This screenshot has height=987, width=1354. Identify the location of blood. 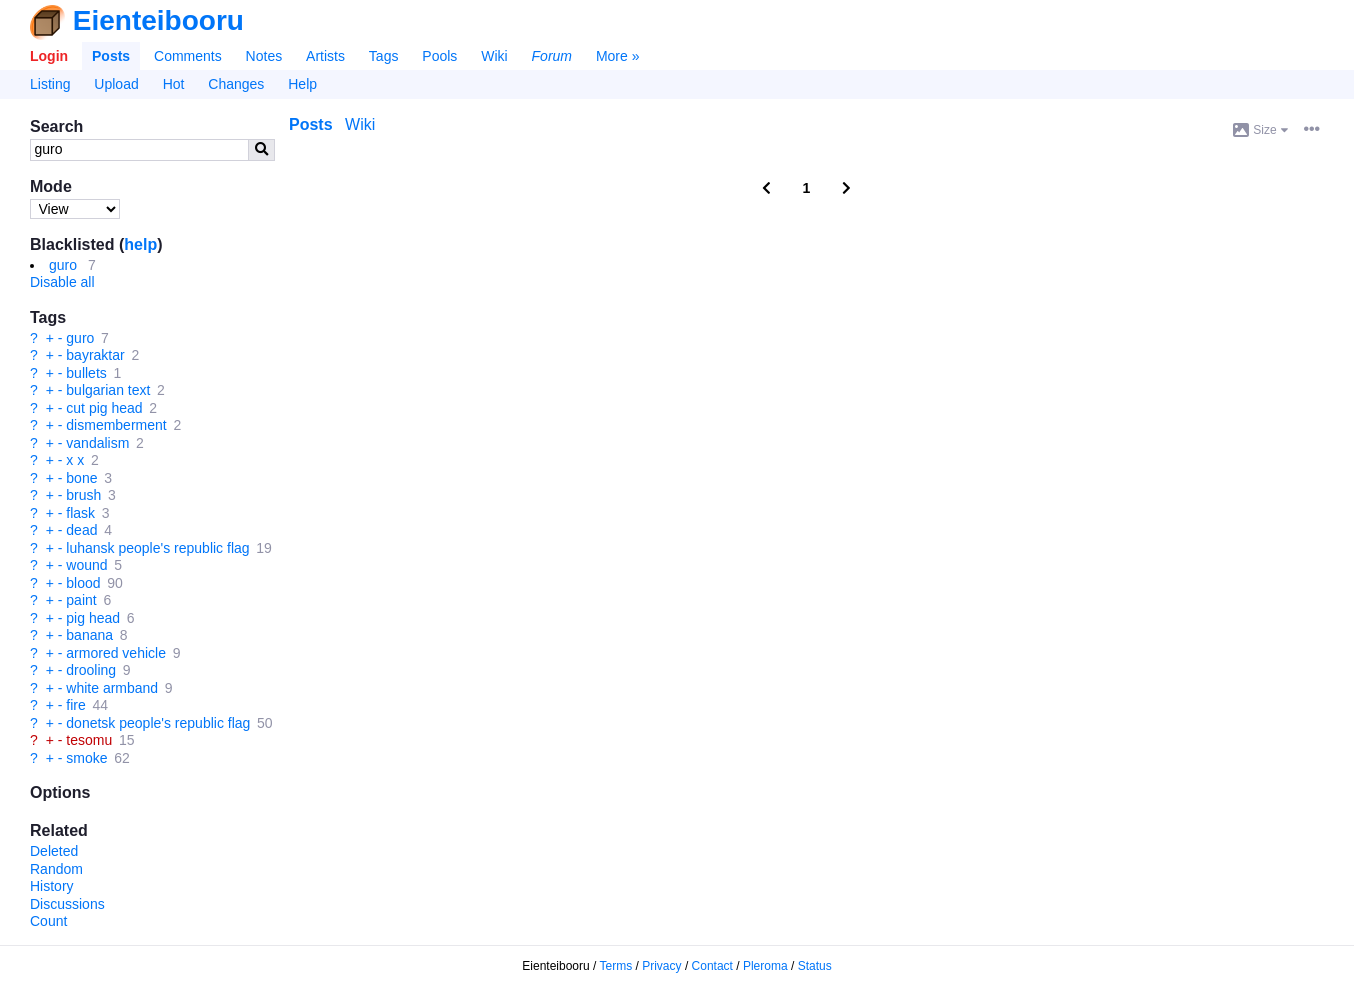
(83, 583).